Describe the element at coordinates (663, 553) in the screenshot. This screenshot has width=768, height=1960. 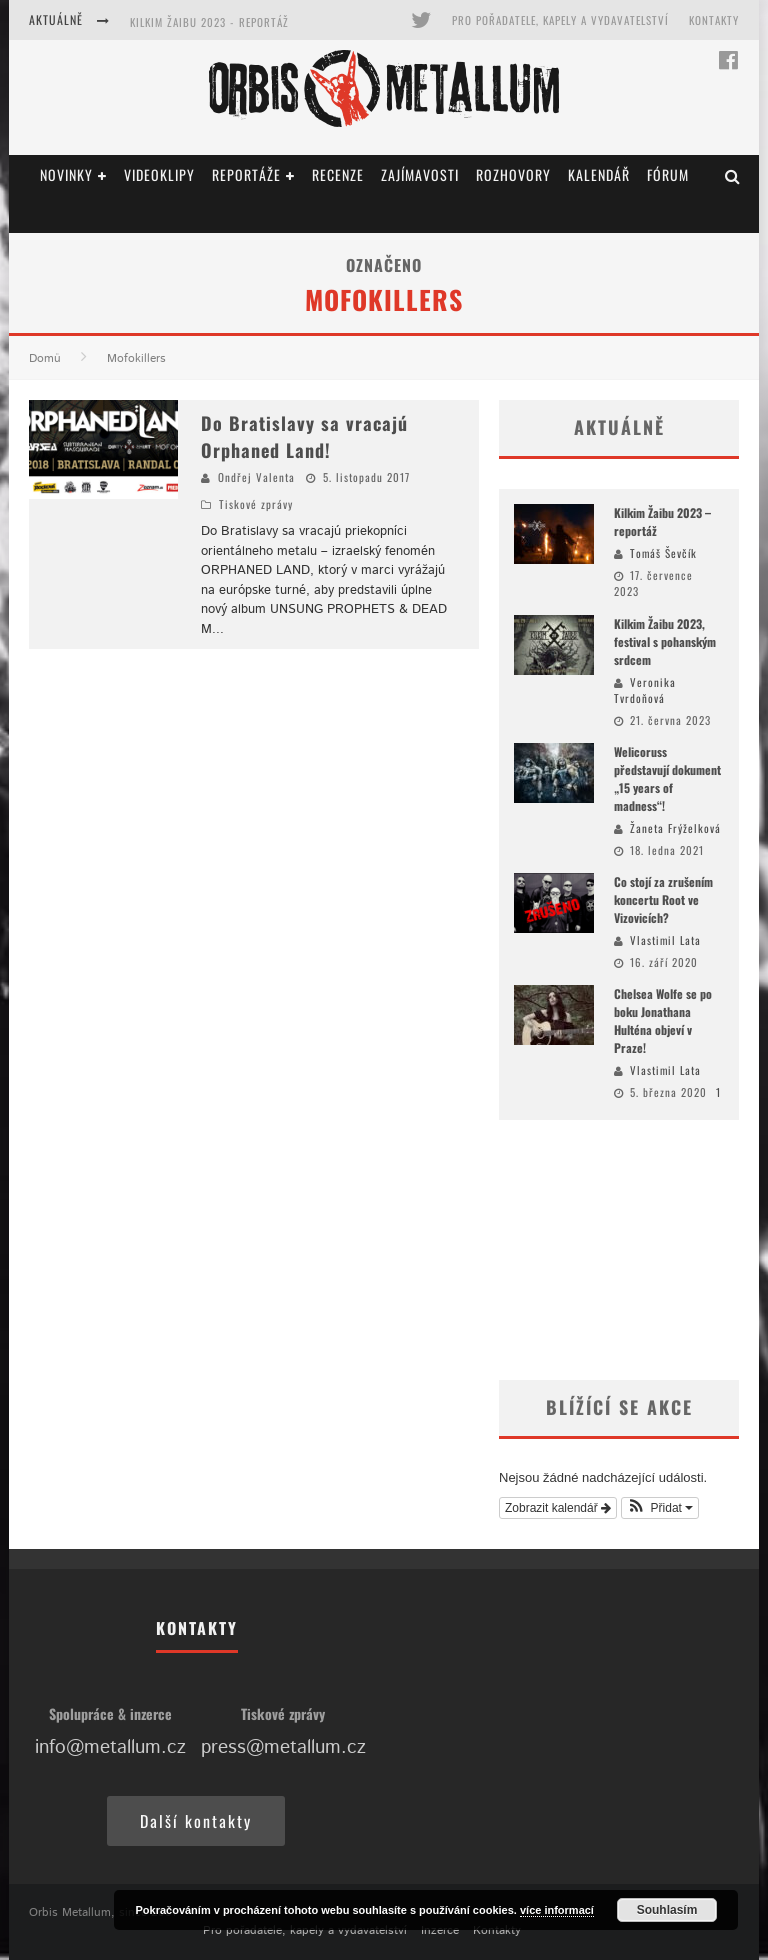
I see `Tomáš Ševčík` at that location.